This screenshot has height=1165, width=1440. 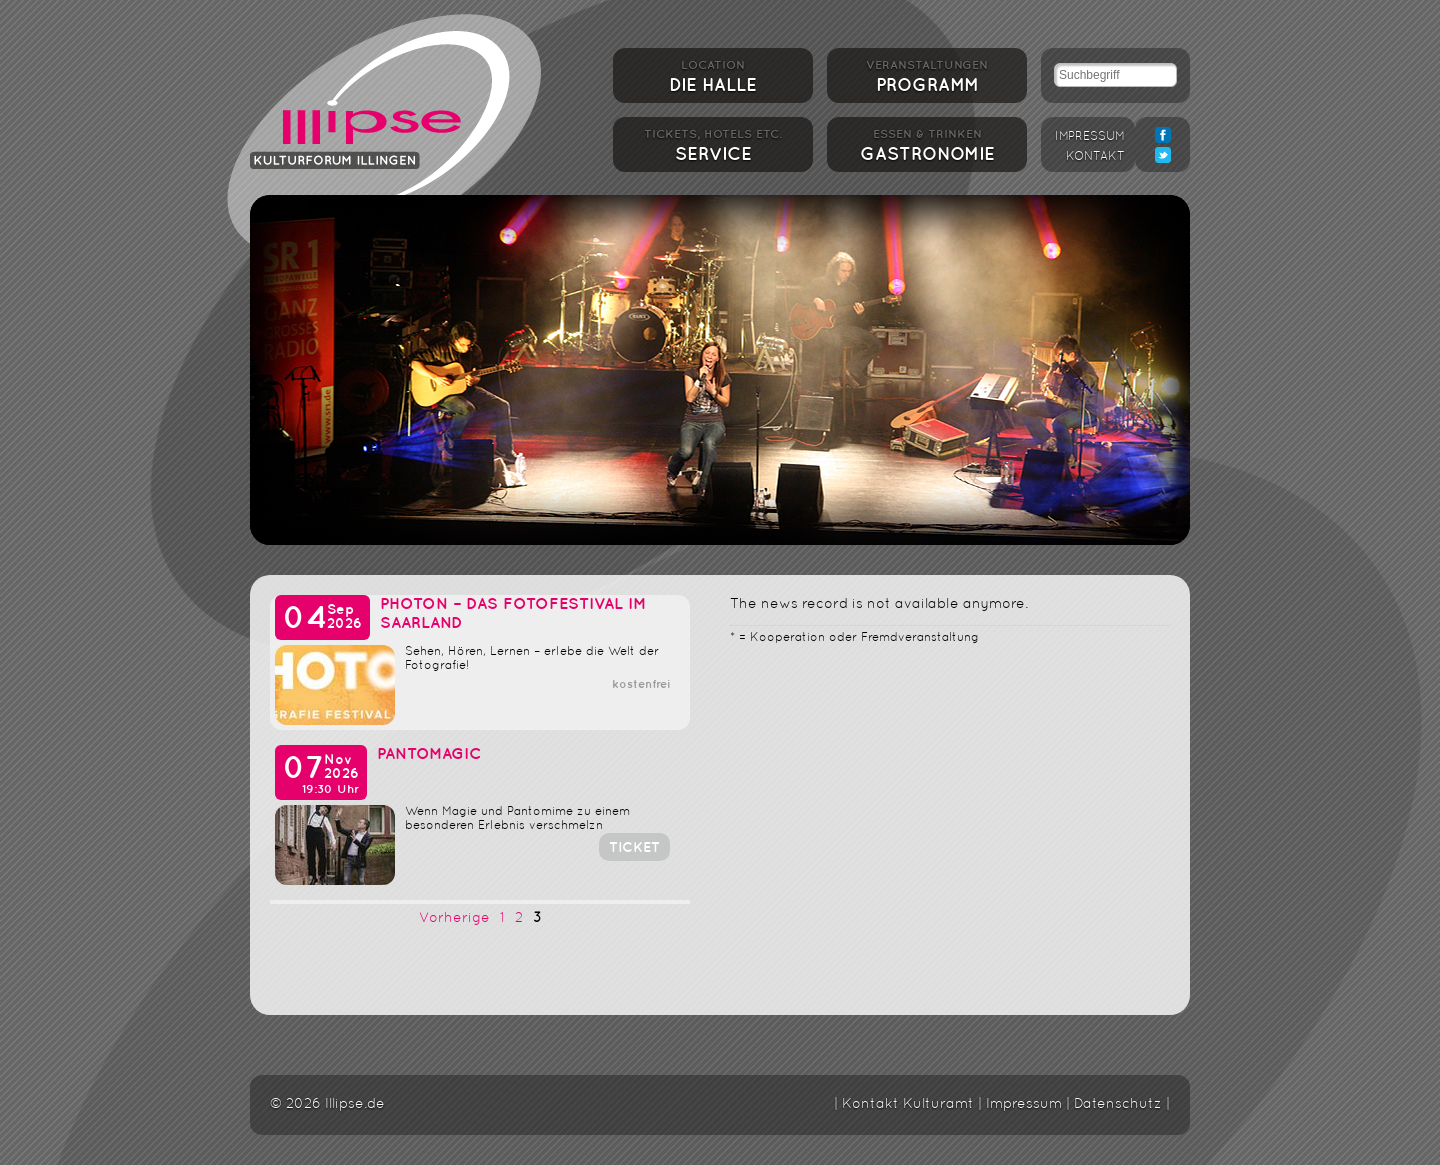 I want to click on Die Halle, so click(x=713, y=75).